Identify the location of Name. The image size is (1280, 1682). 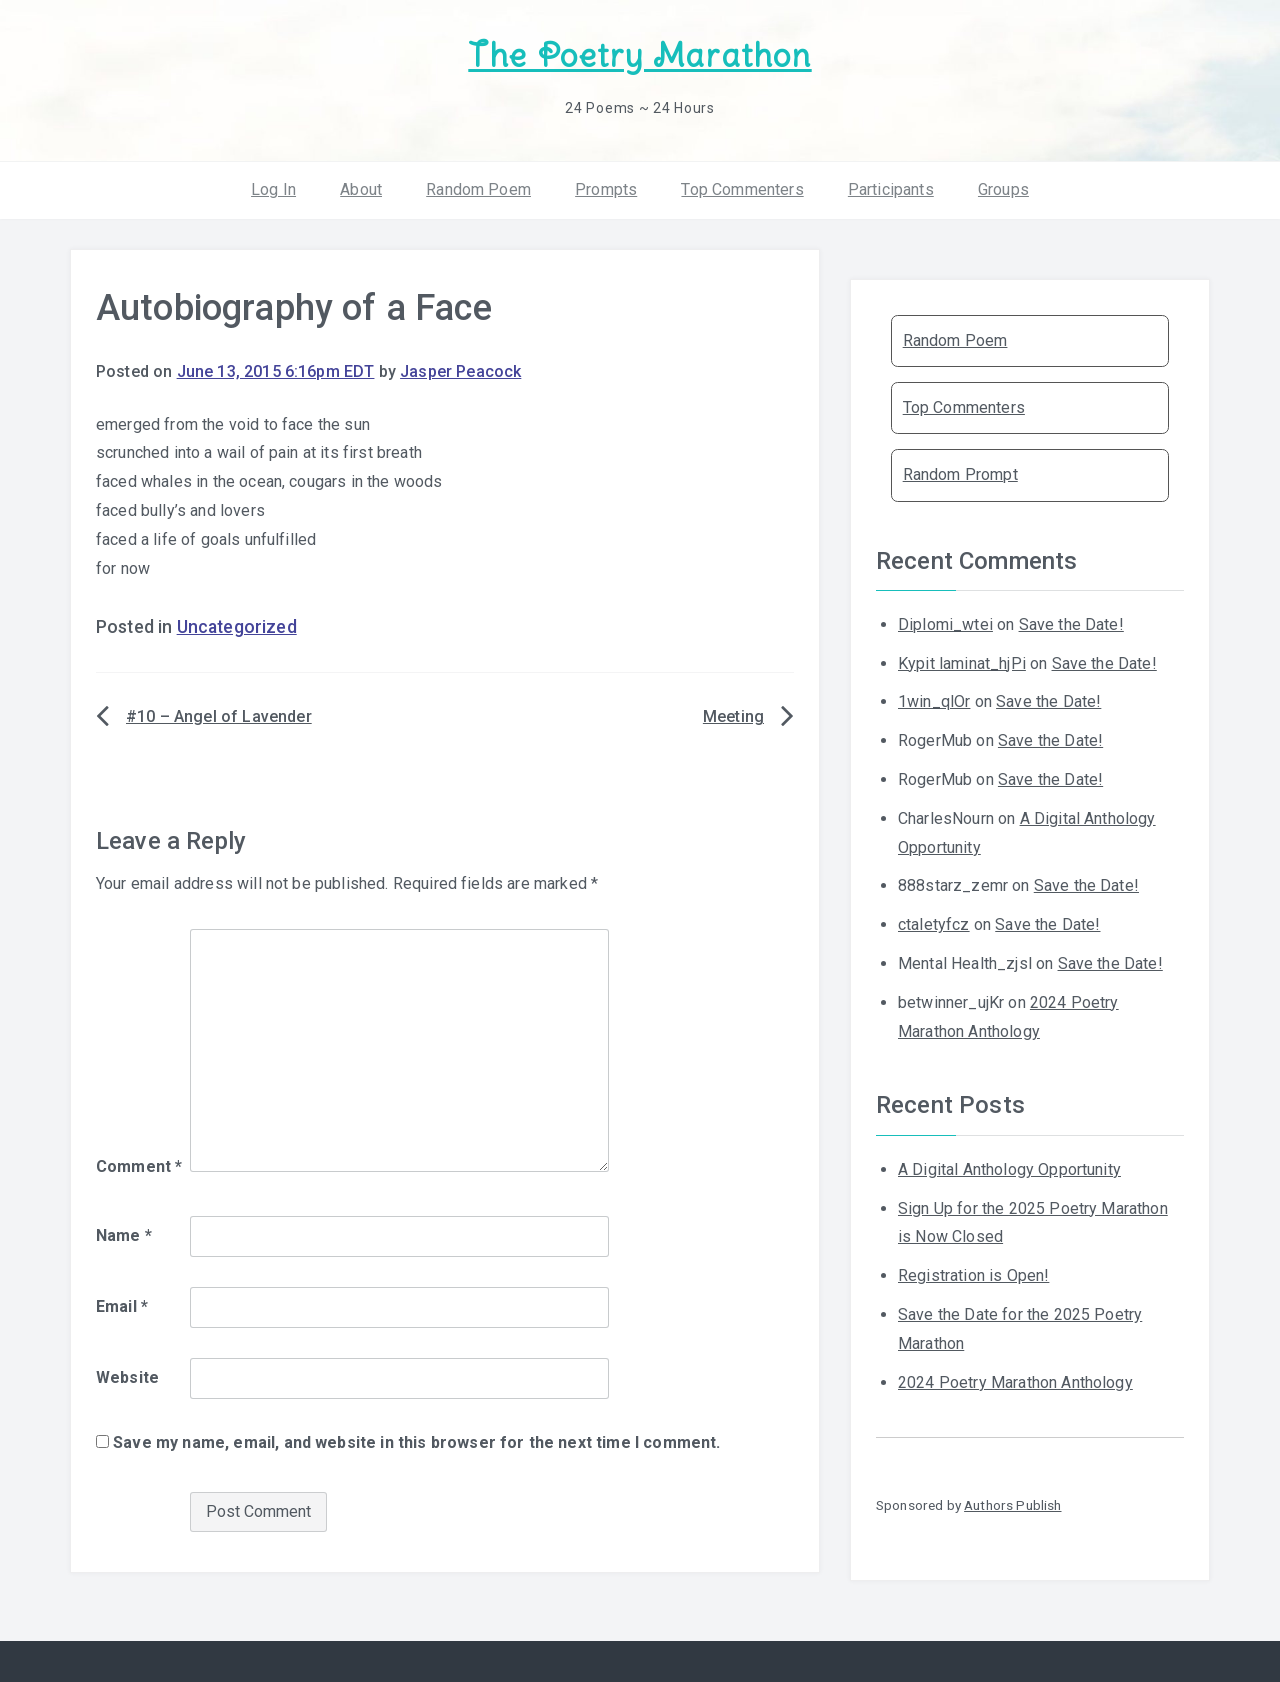
(124, 1235).